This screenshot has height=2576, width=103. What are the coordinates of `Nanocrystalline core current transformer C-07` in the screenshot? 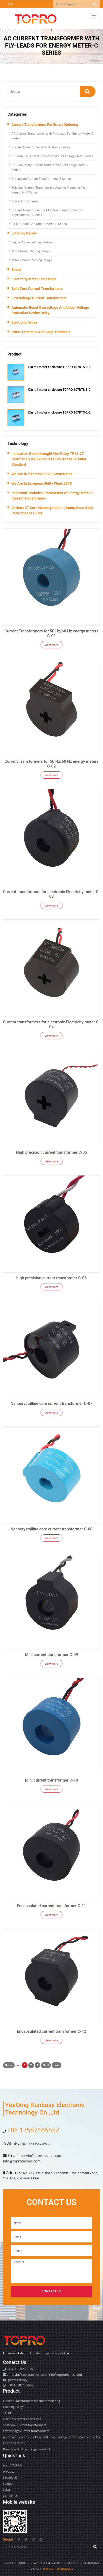 It's located at (51, 1403).